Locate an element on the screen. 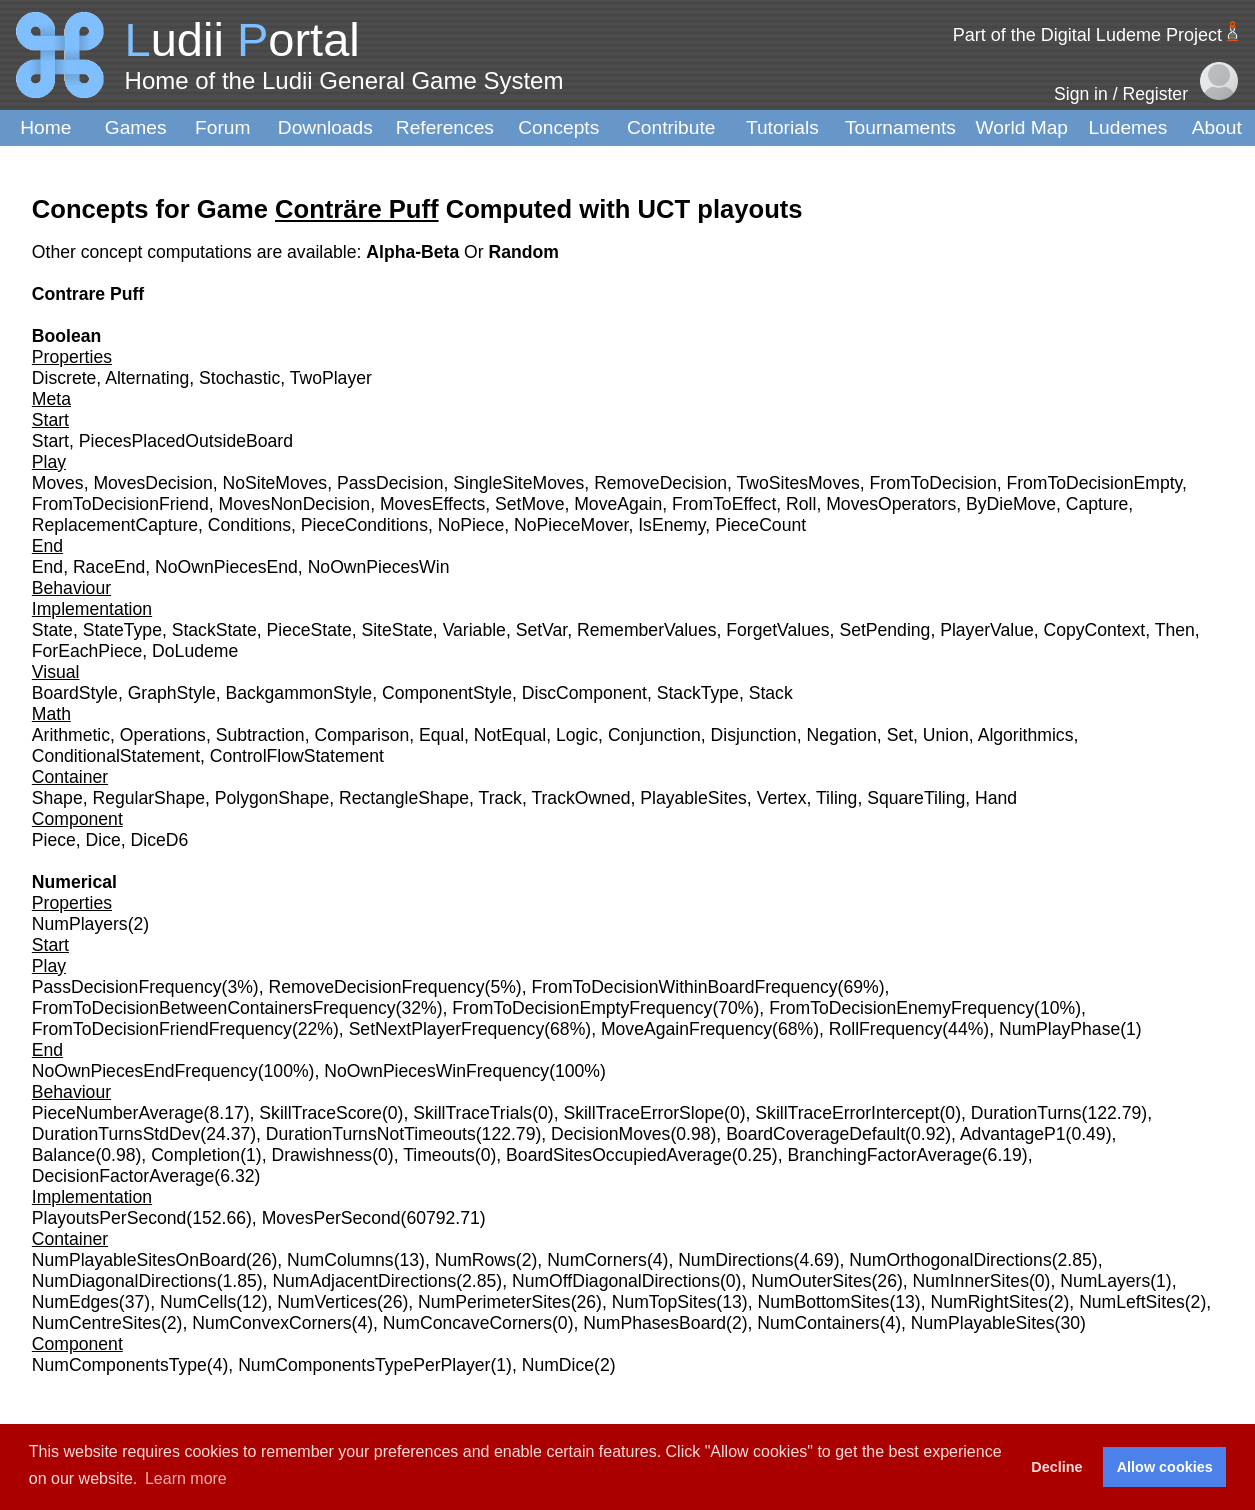 Image resolution: width=1255 pixels, height=1510 pixels. RegularShape is located at coordinates (148, 798).